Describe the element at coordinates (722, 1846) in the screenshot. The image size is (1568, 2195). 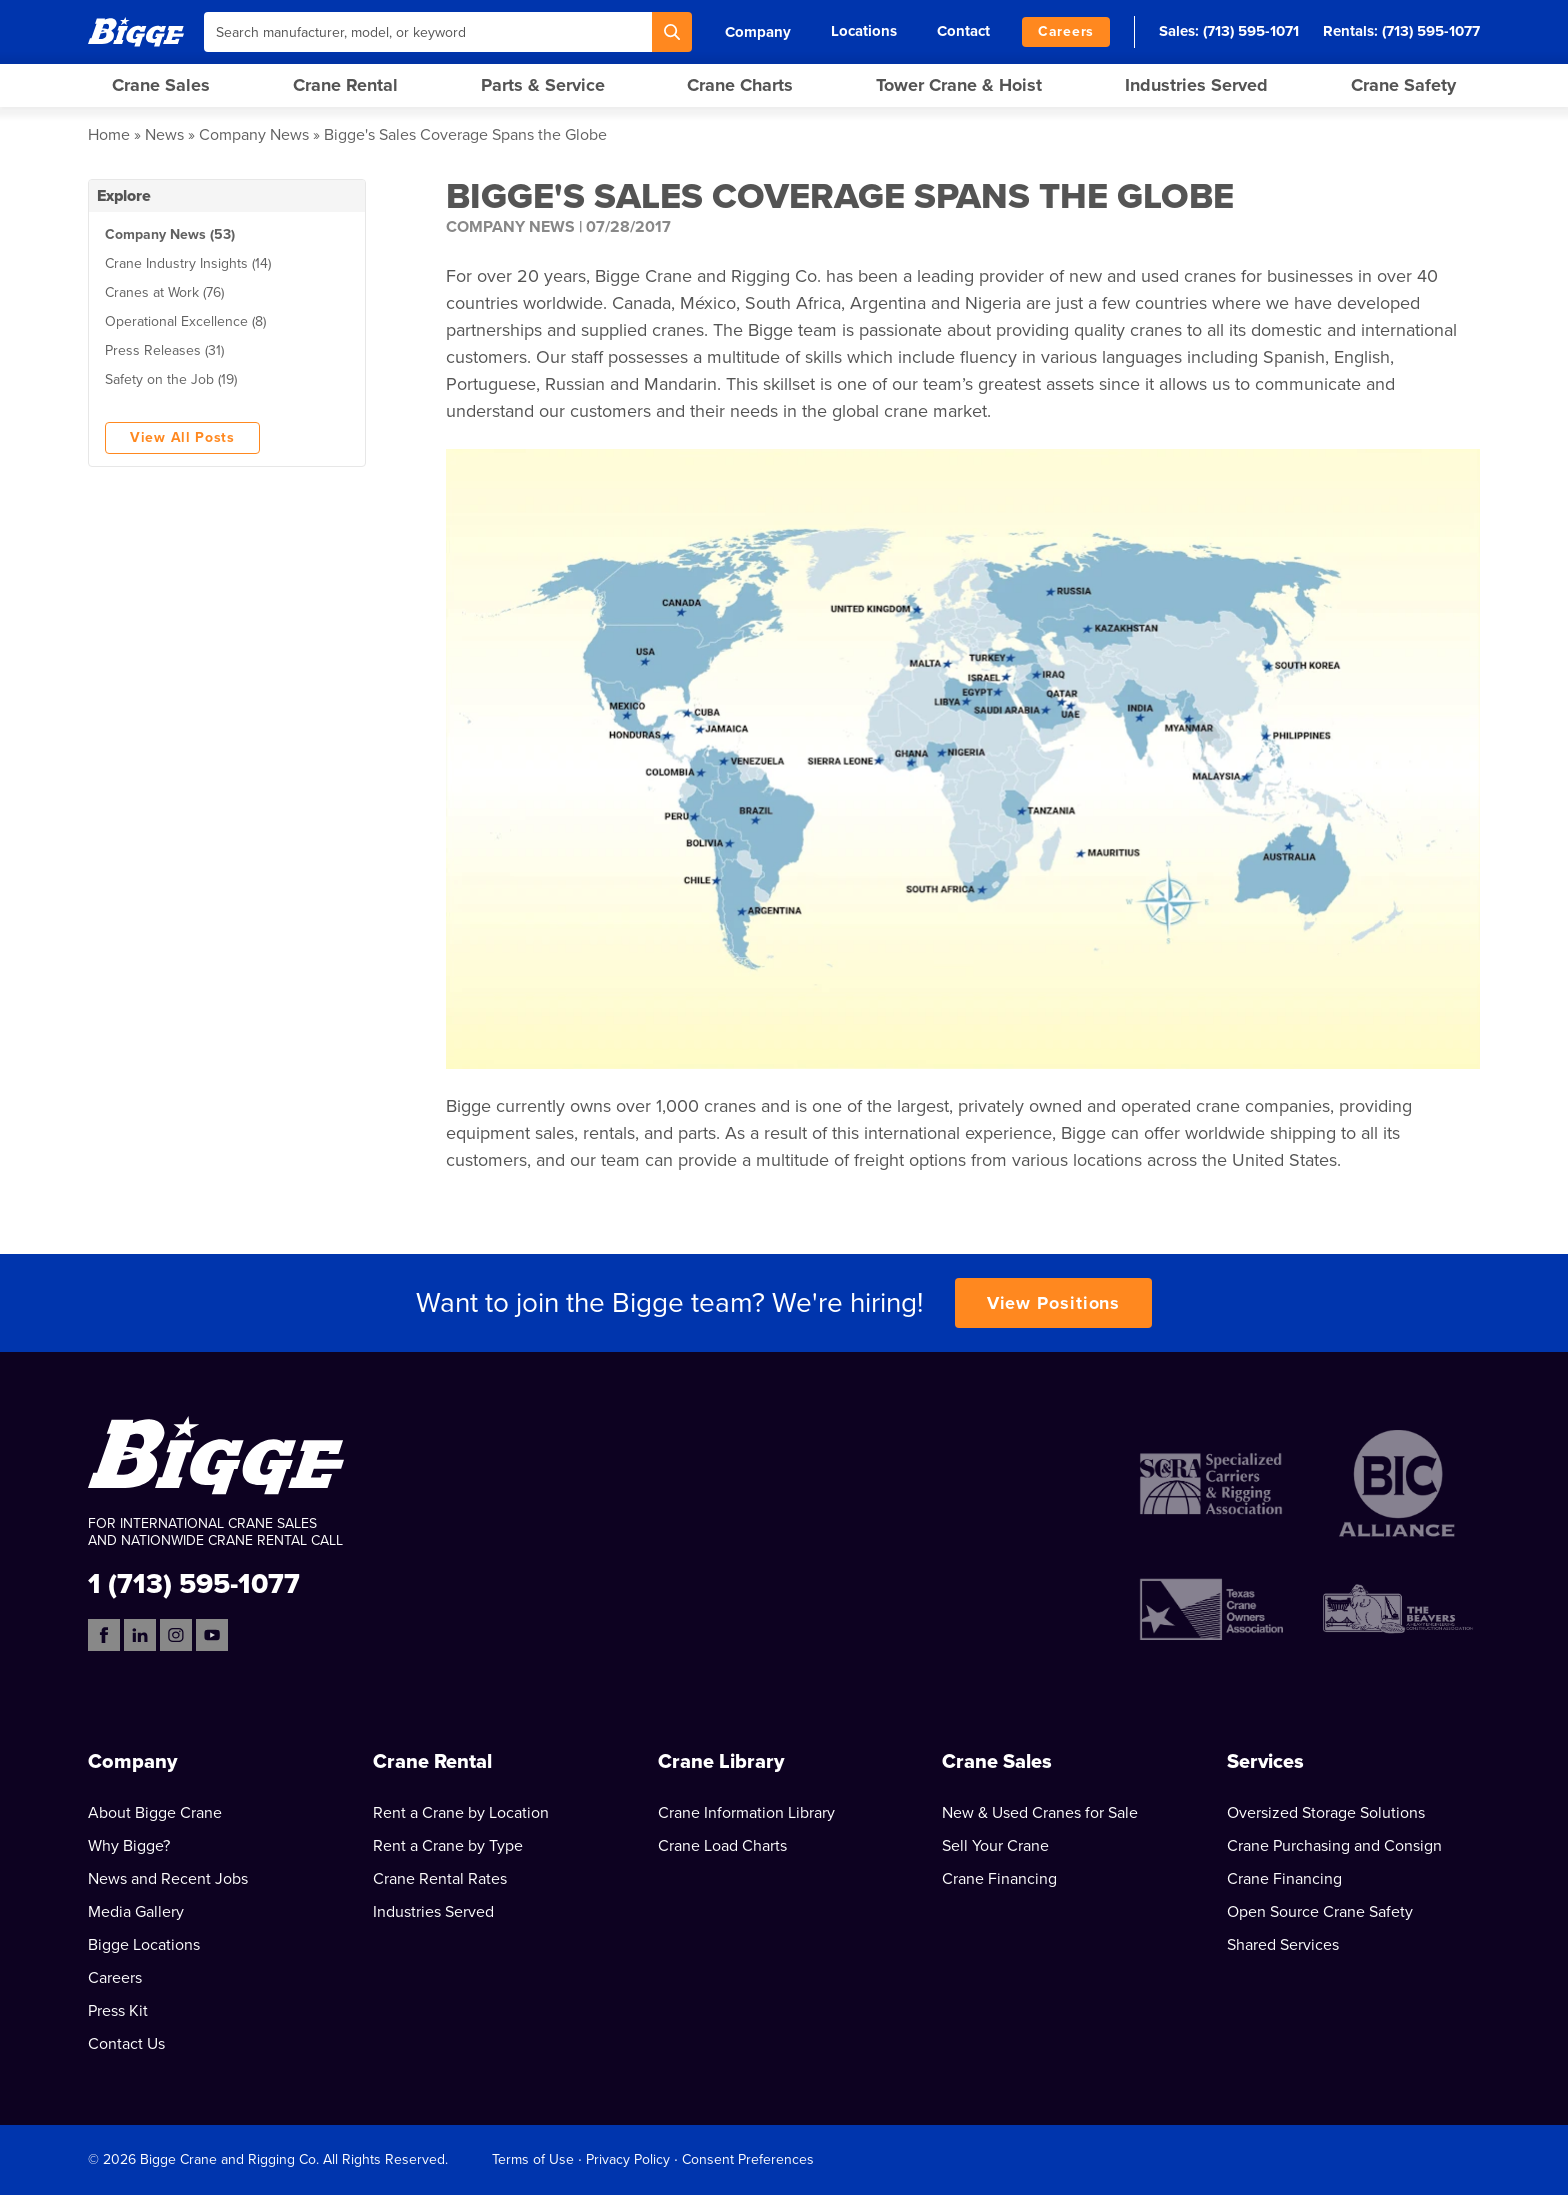
I see `Crane Load Charts` at that location.